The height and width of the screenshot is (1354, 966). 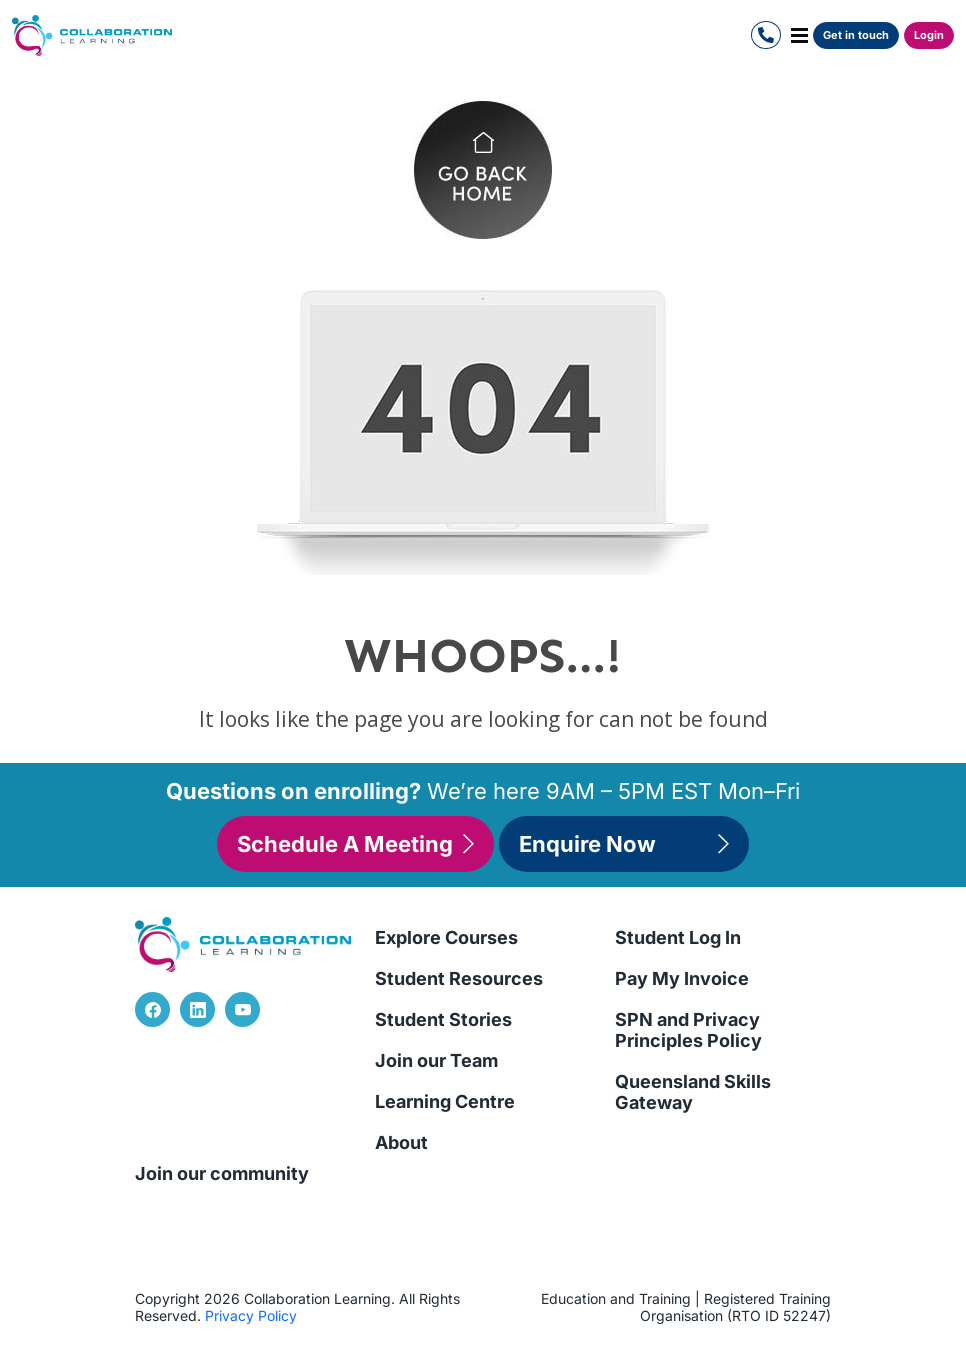 What do you see at coordinates (678, 937) in the screenshot?
I see `Student Log In` at bounding box center [678, 937].